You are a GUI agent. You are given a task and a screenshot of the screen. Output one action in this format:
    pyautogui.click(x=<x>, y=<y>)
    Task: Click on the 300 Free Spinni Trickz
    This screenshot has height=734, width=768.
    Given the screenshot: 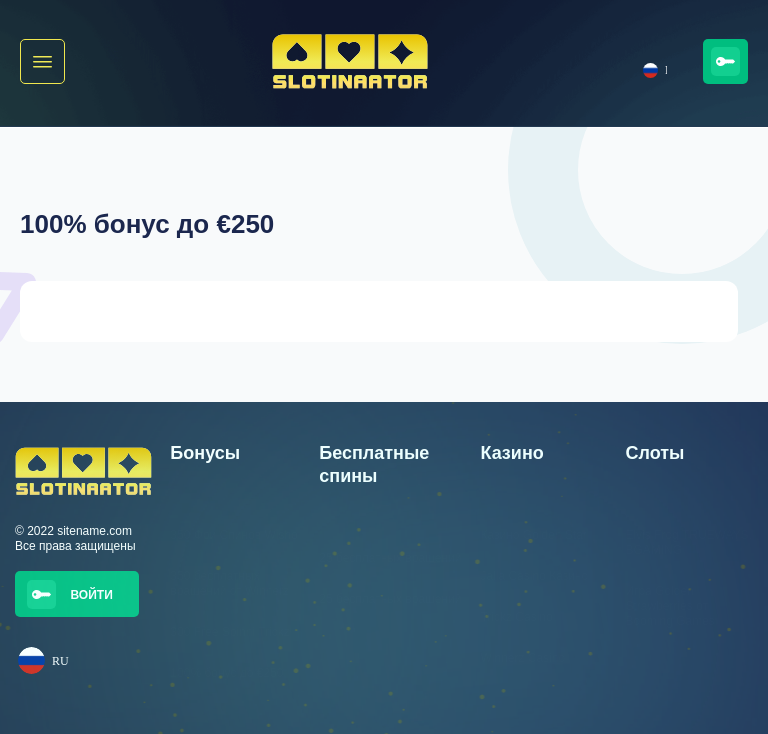 What is the action you would take?
    pyautogui.click(x=229, y=632)
    